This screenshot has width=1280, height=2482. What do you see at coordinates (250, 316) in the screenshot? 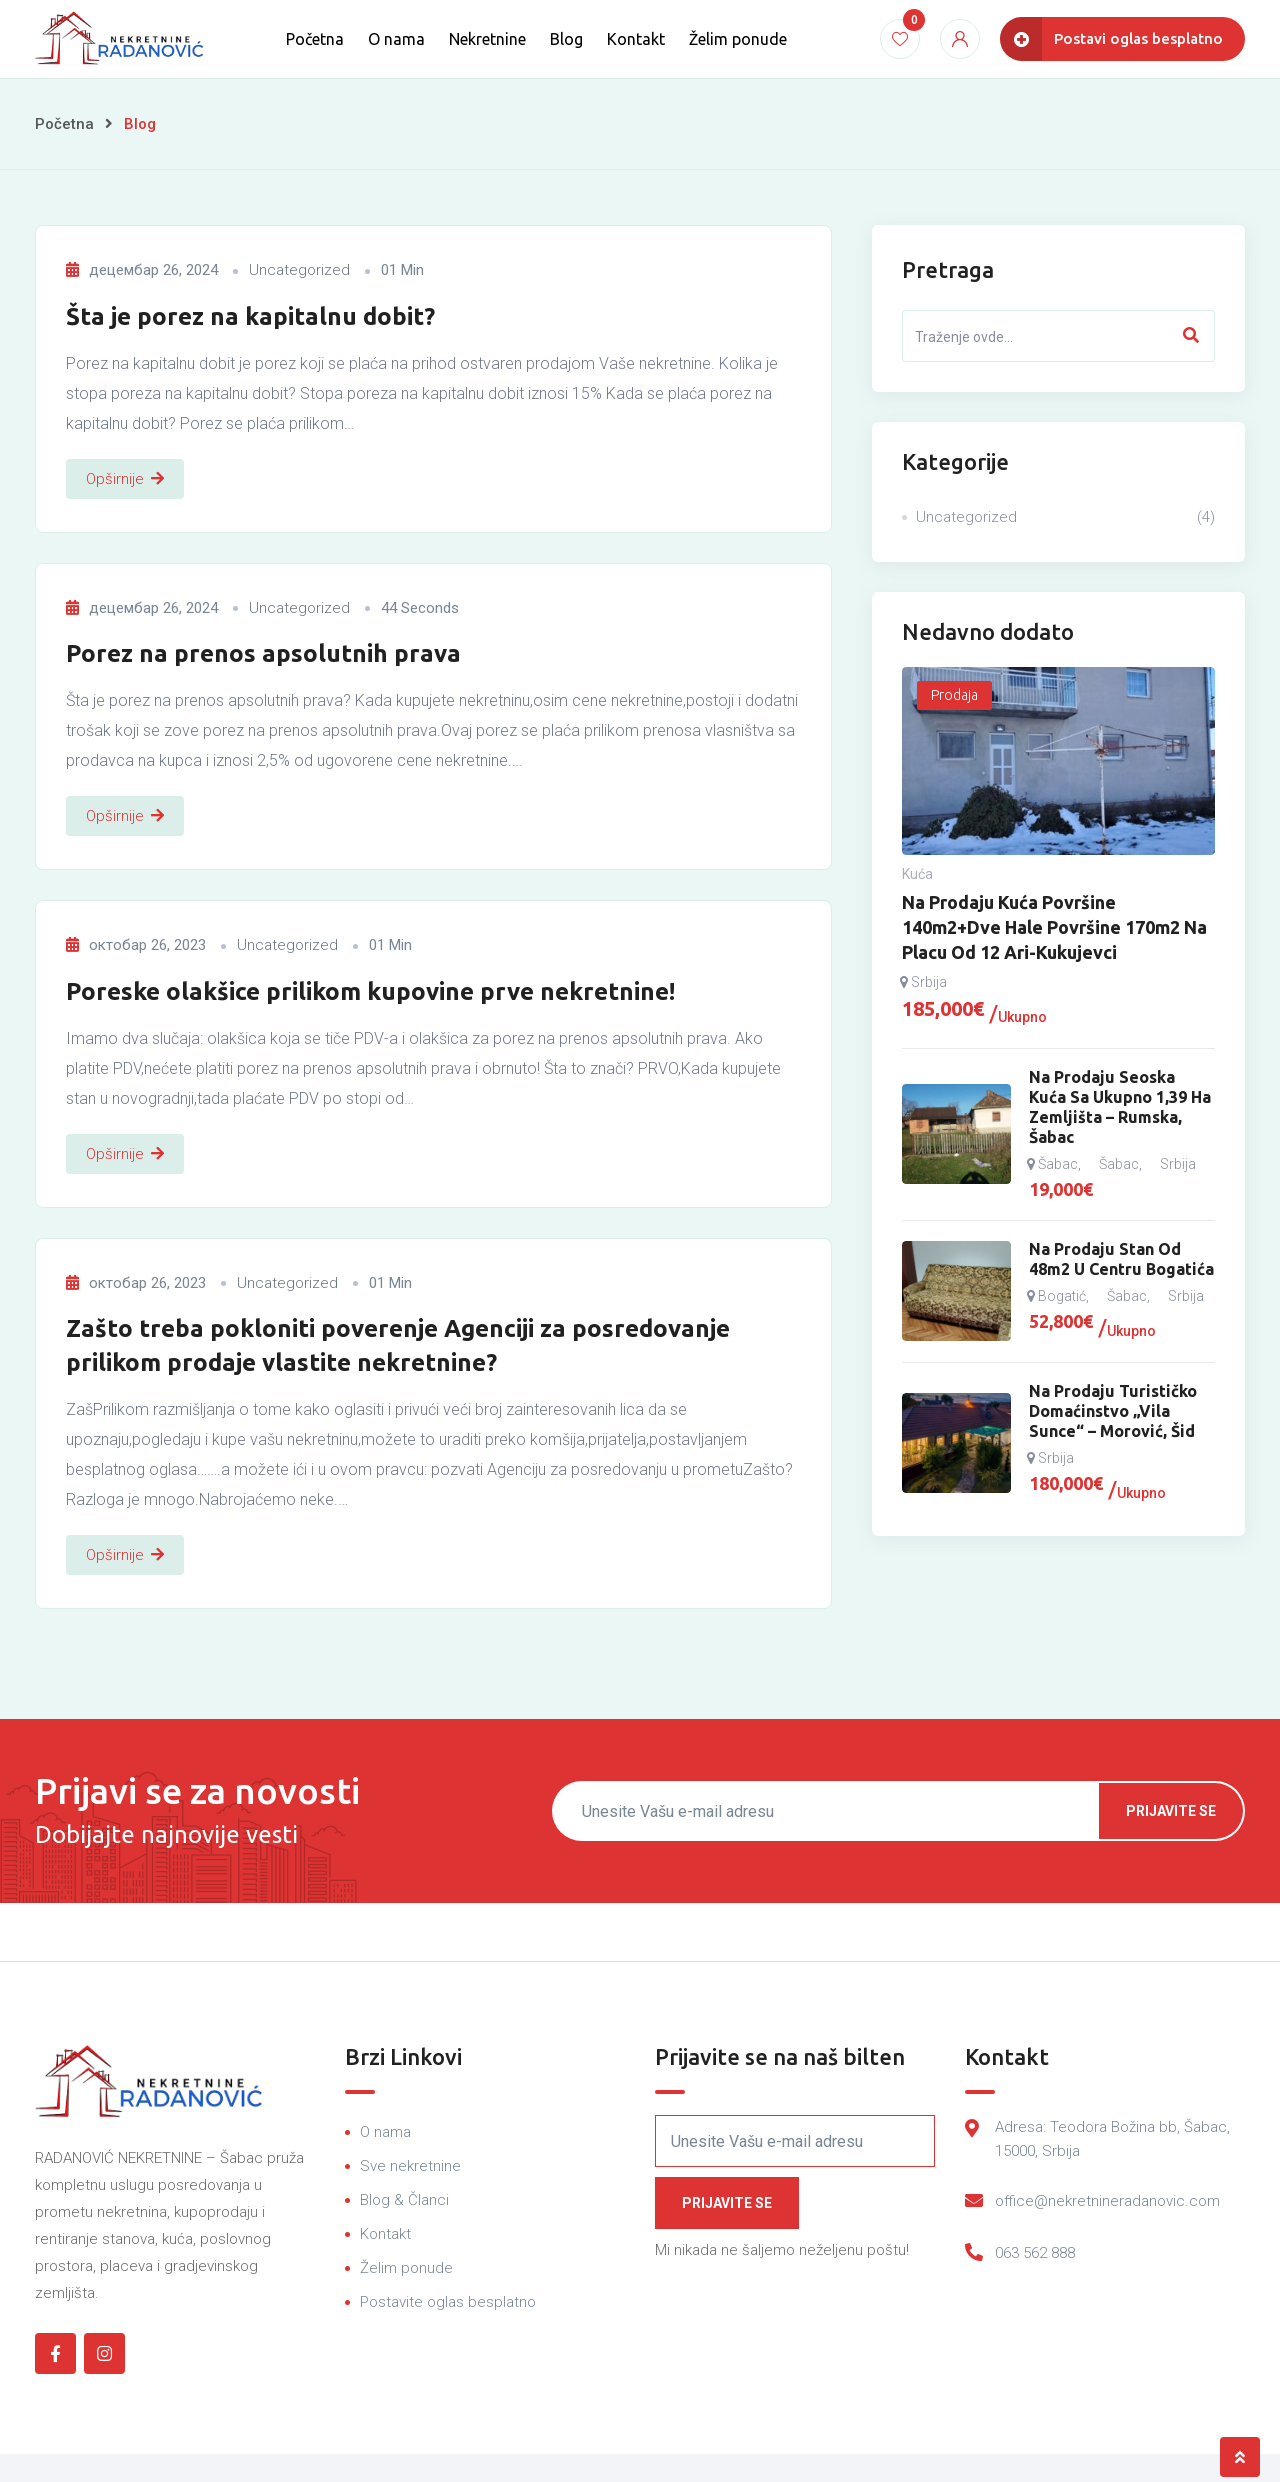
I see `Šta je porez na kapitalnu dobit?` at bounding box center [250, 316].